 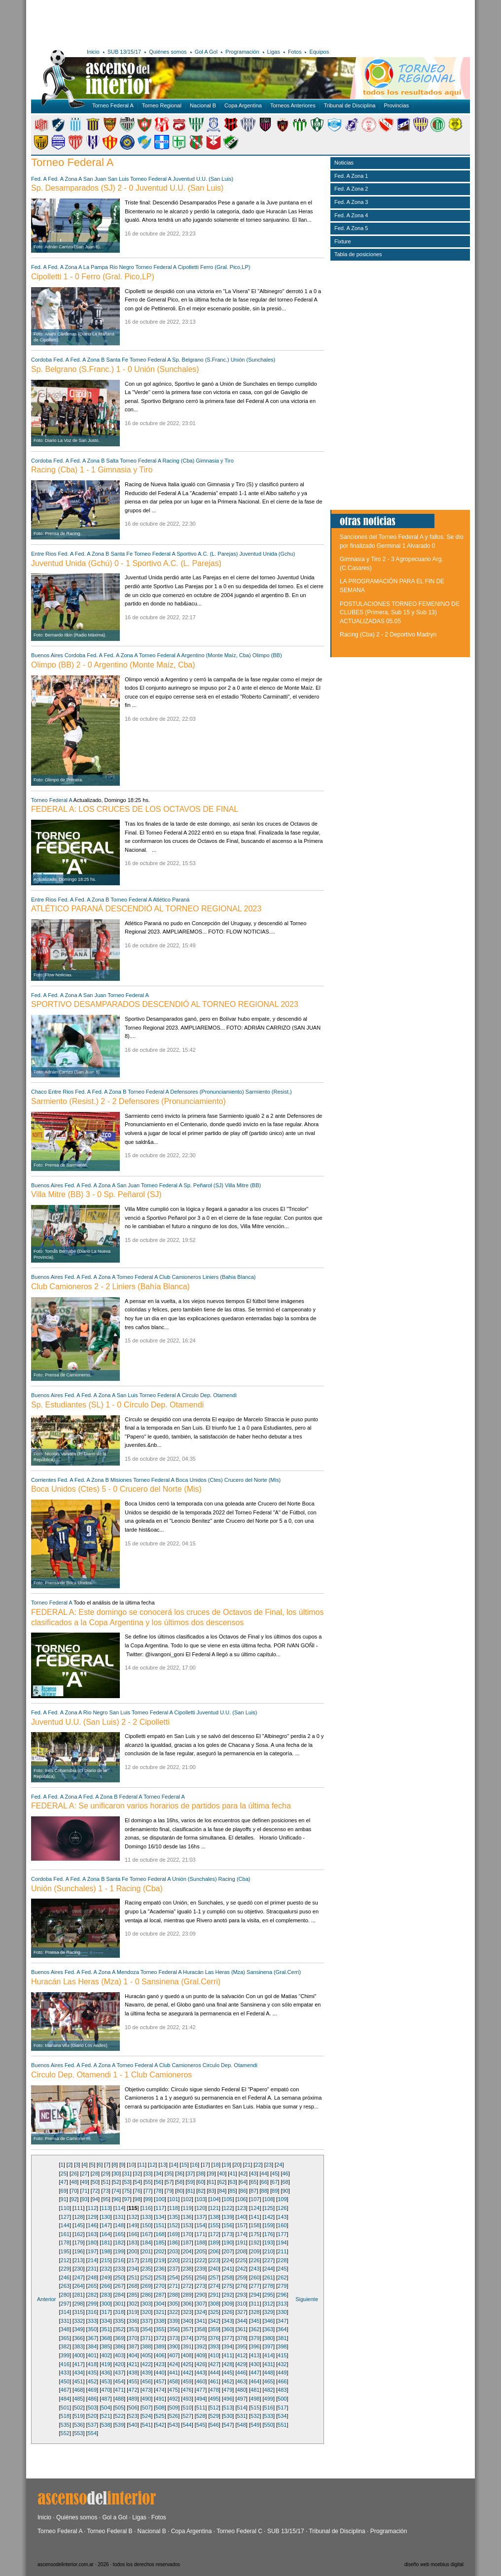 What do you see at coordinates (95, 267) in the screenshot?
I see `La Pampa` at bounding box center [95, 267].